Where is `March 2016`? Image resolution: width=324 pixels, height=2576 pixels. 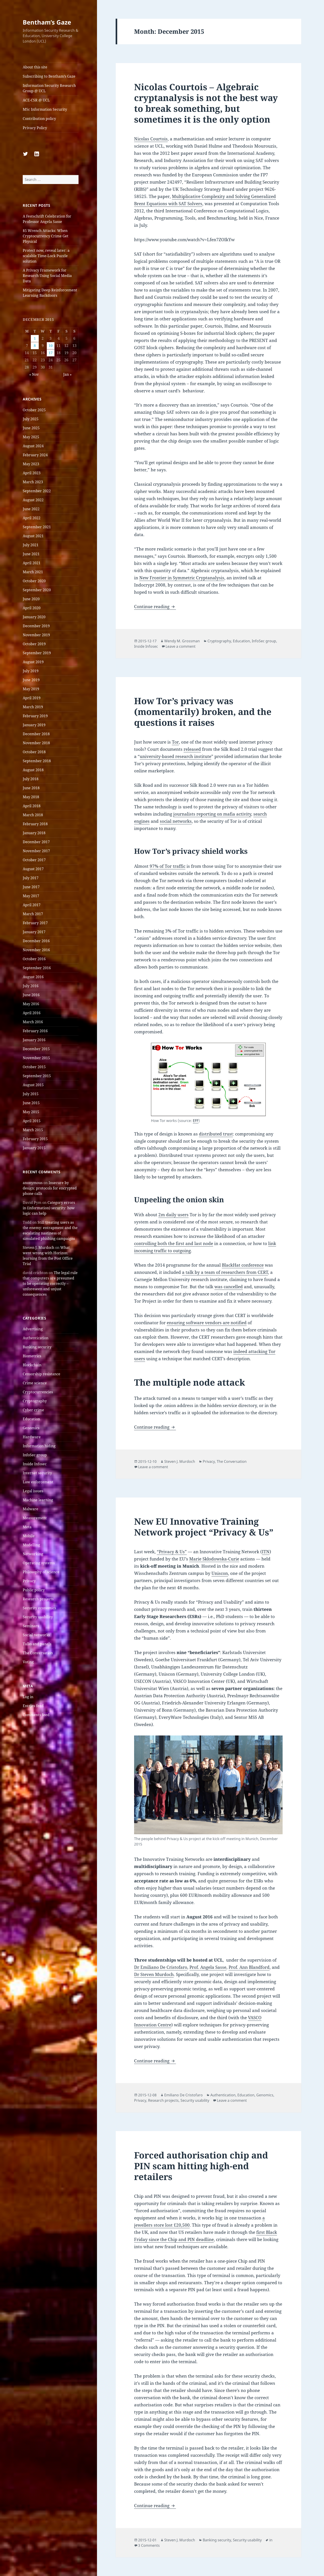 March 2016 is located at coordinates (33, 1021).